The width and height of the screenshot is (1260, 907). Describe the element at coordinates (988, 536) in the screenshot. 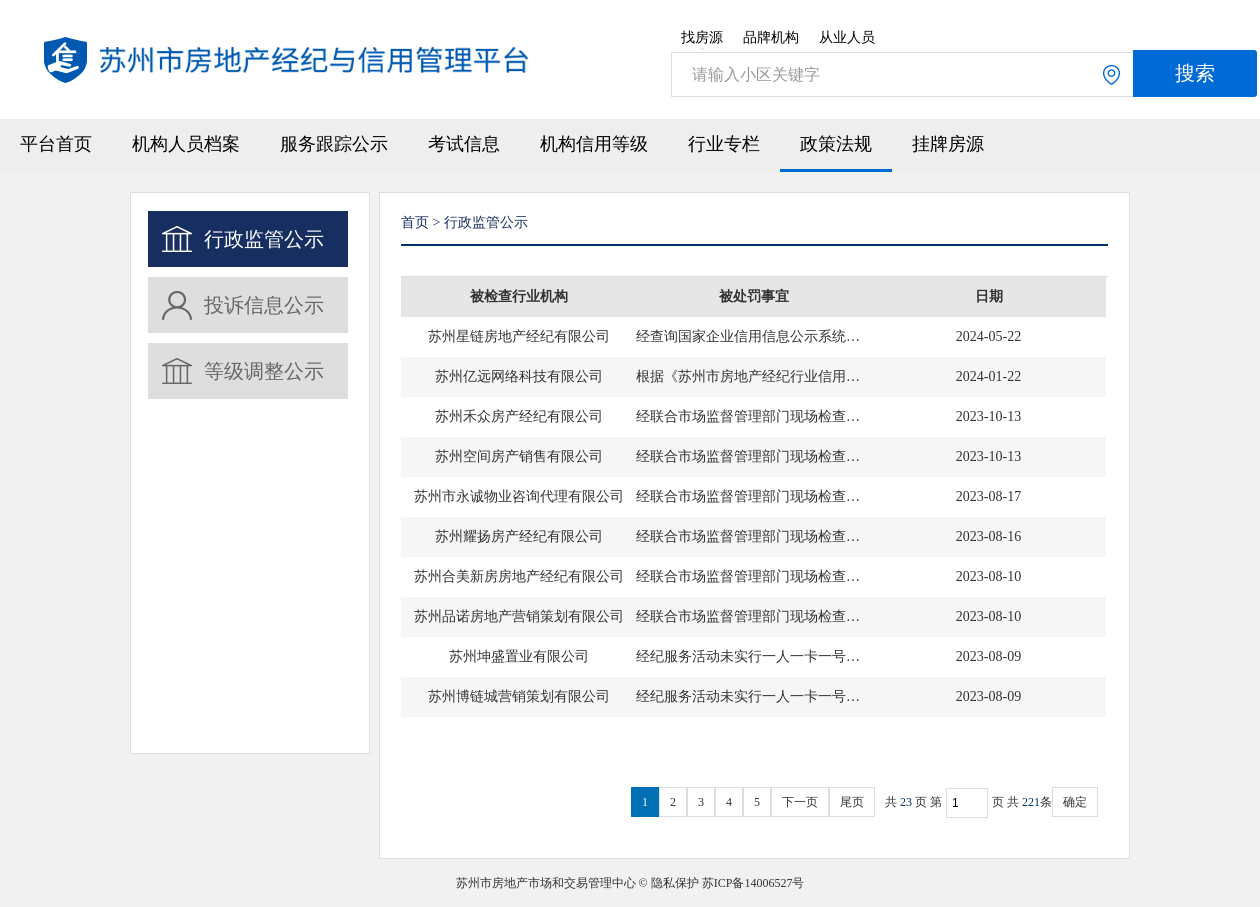

I see `2023-08-16` at that location.